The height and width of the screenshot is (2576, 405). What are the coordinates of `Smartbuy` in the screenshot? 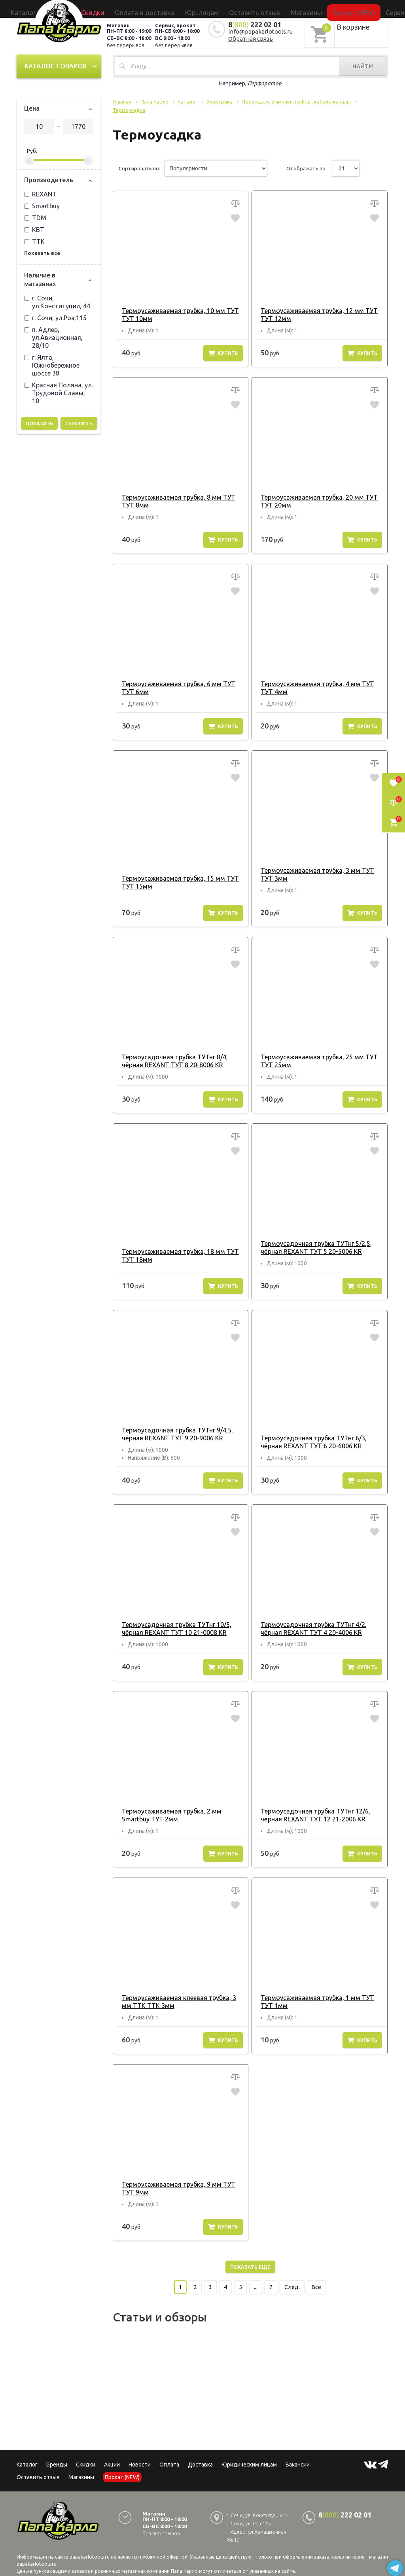 It's located at (42, 204).